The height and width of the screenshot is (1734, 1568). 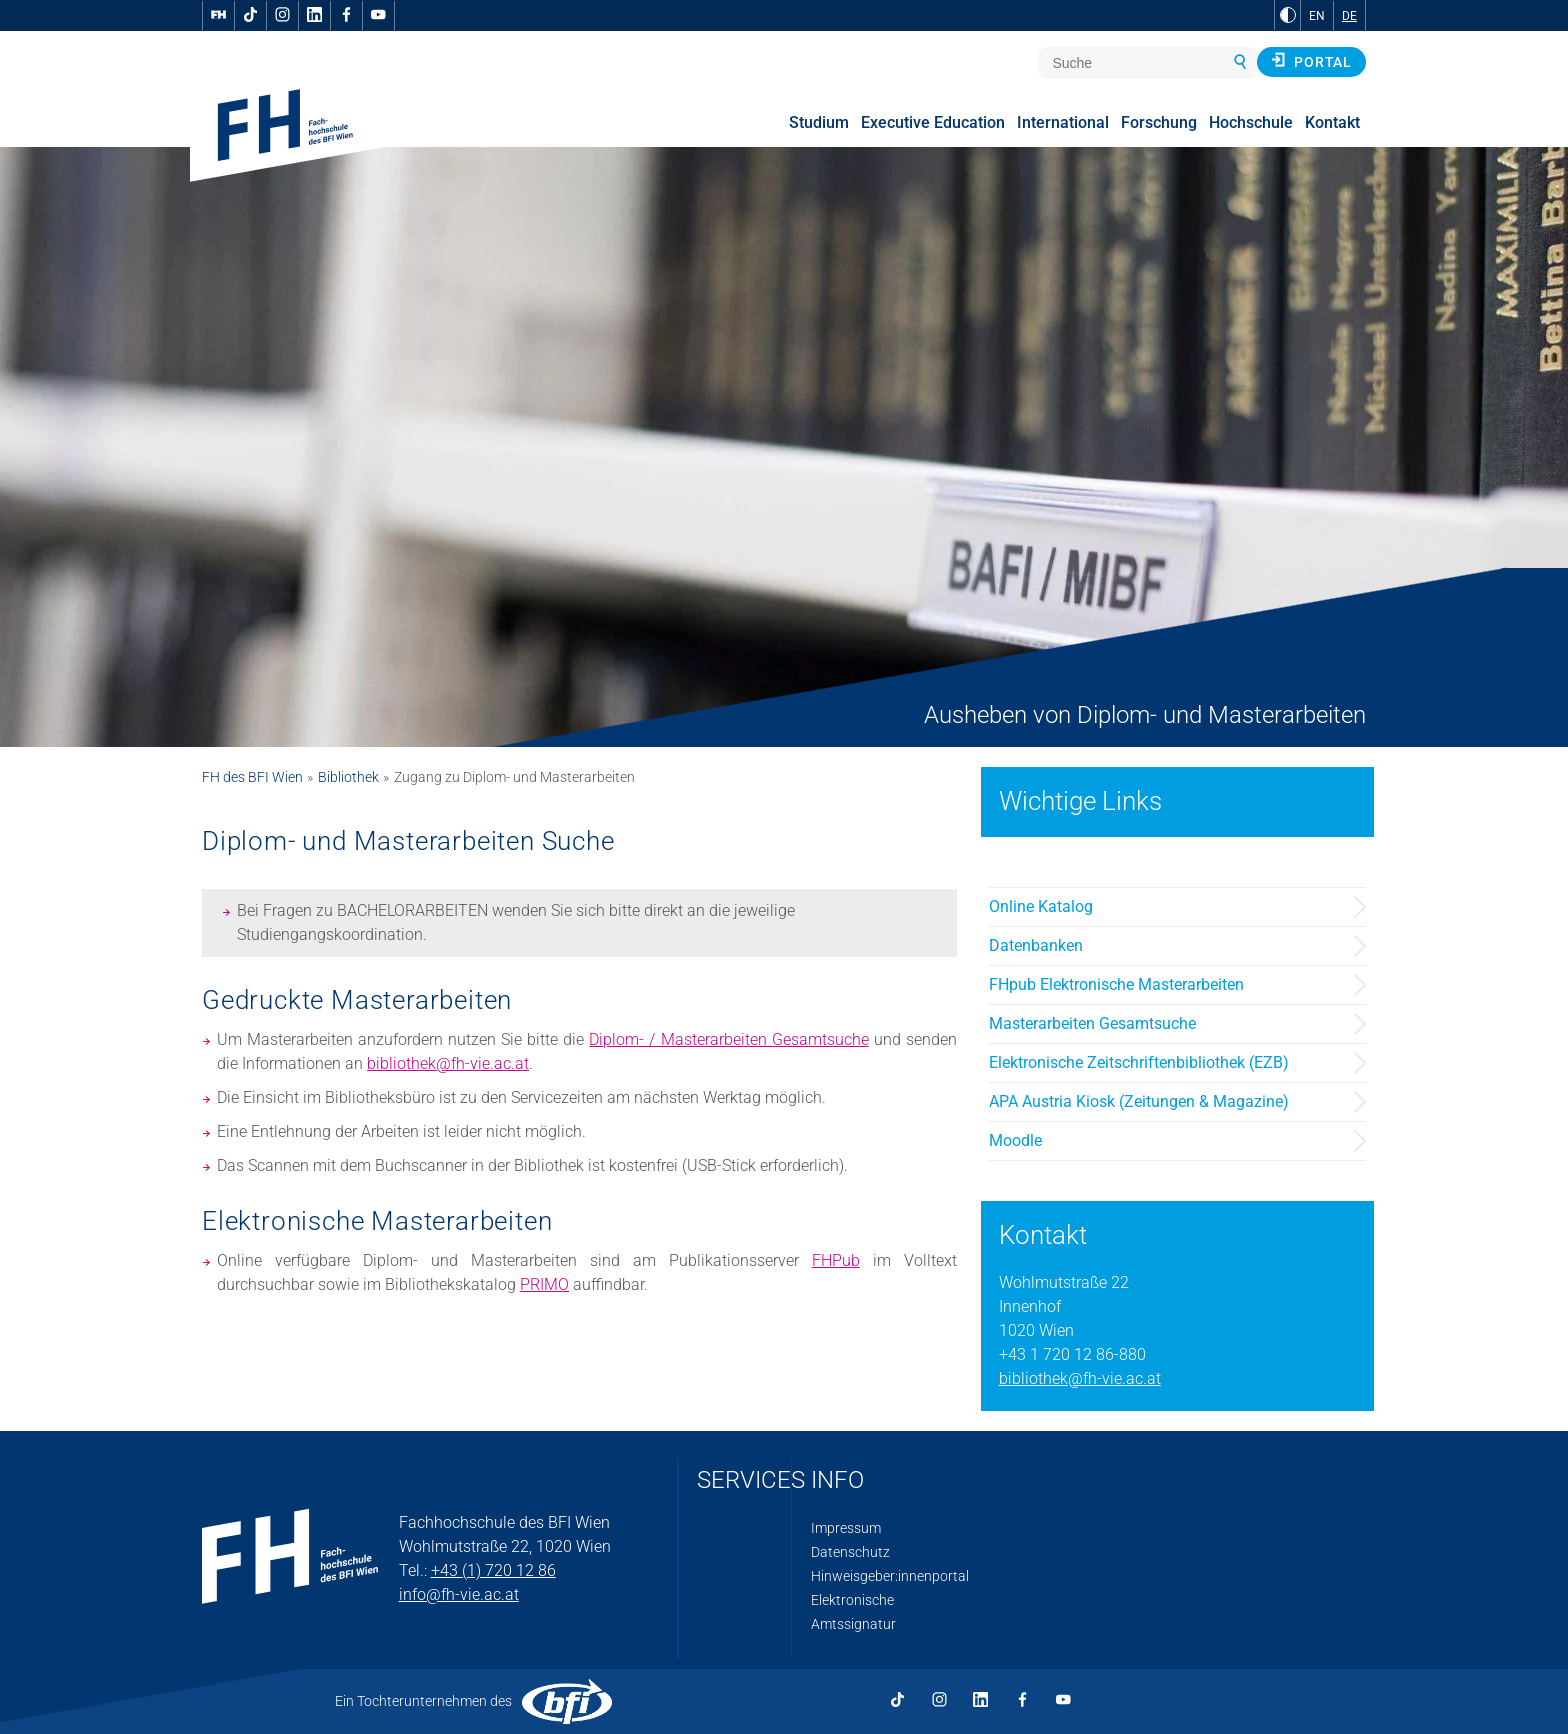 I want to click on Datenschutz, so click(x=850, y=1552).